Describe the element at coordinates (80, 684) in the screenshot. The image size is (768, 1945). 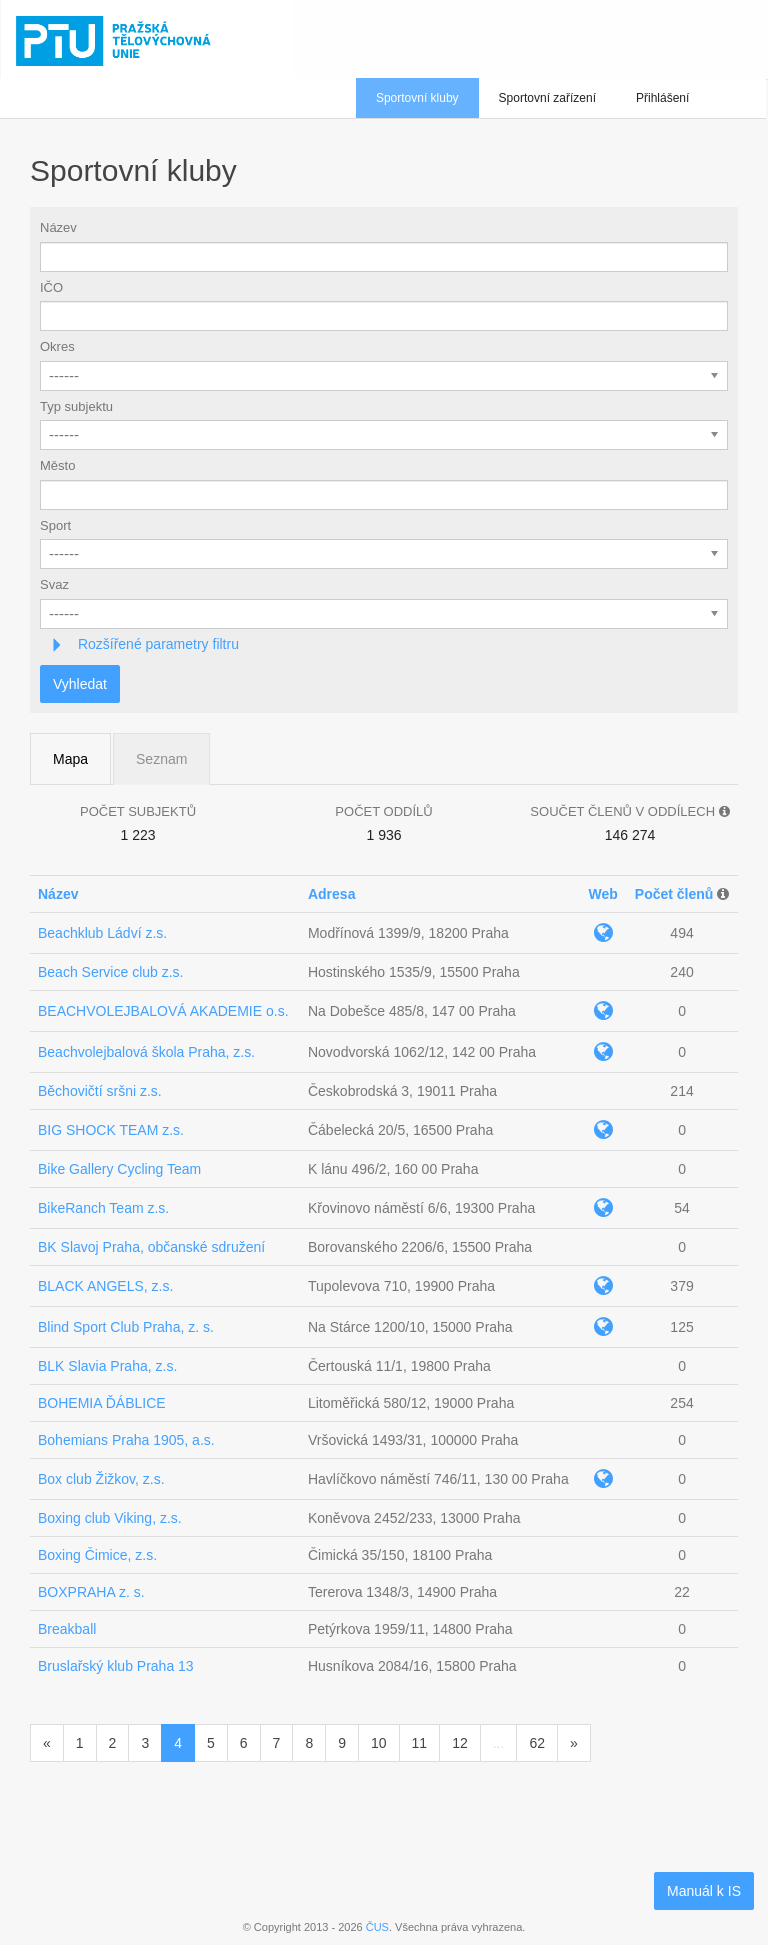
I see `Vyhledat` at that location.